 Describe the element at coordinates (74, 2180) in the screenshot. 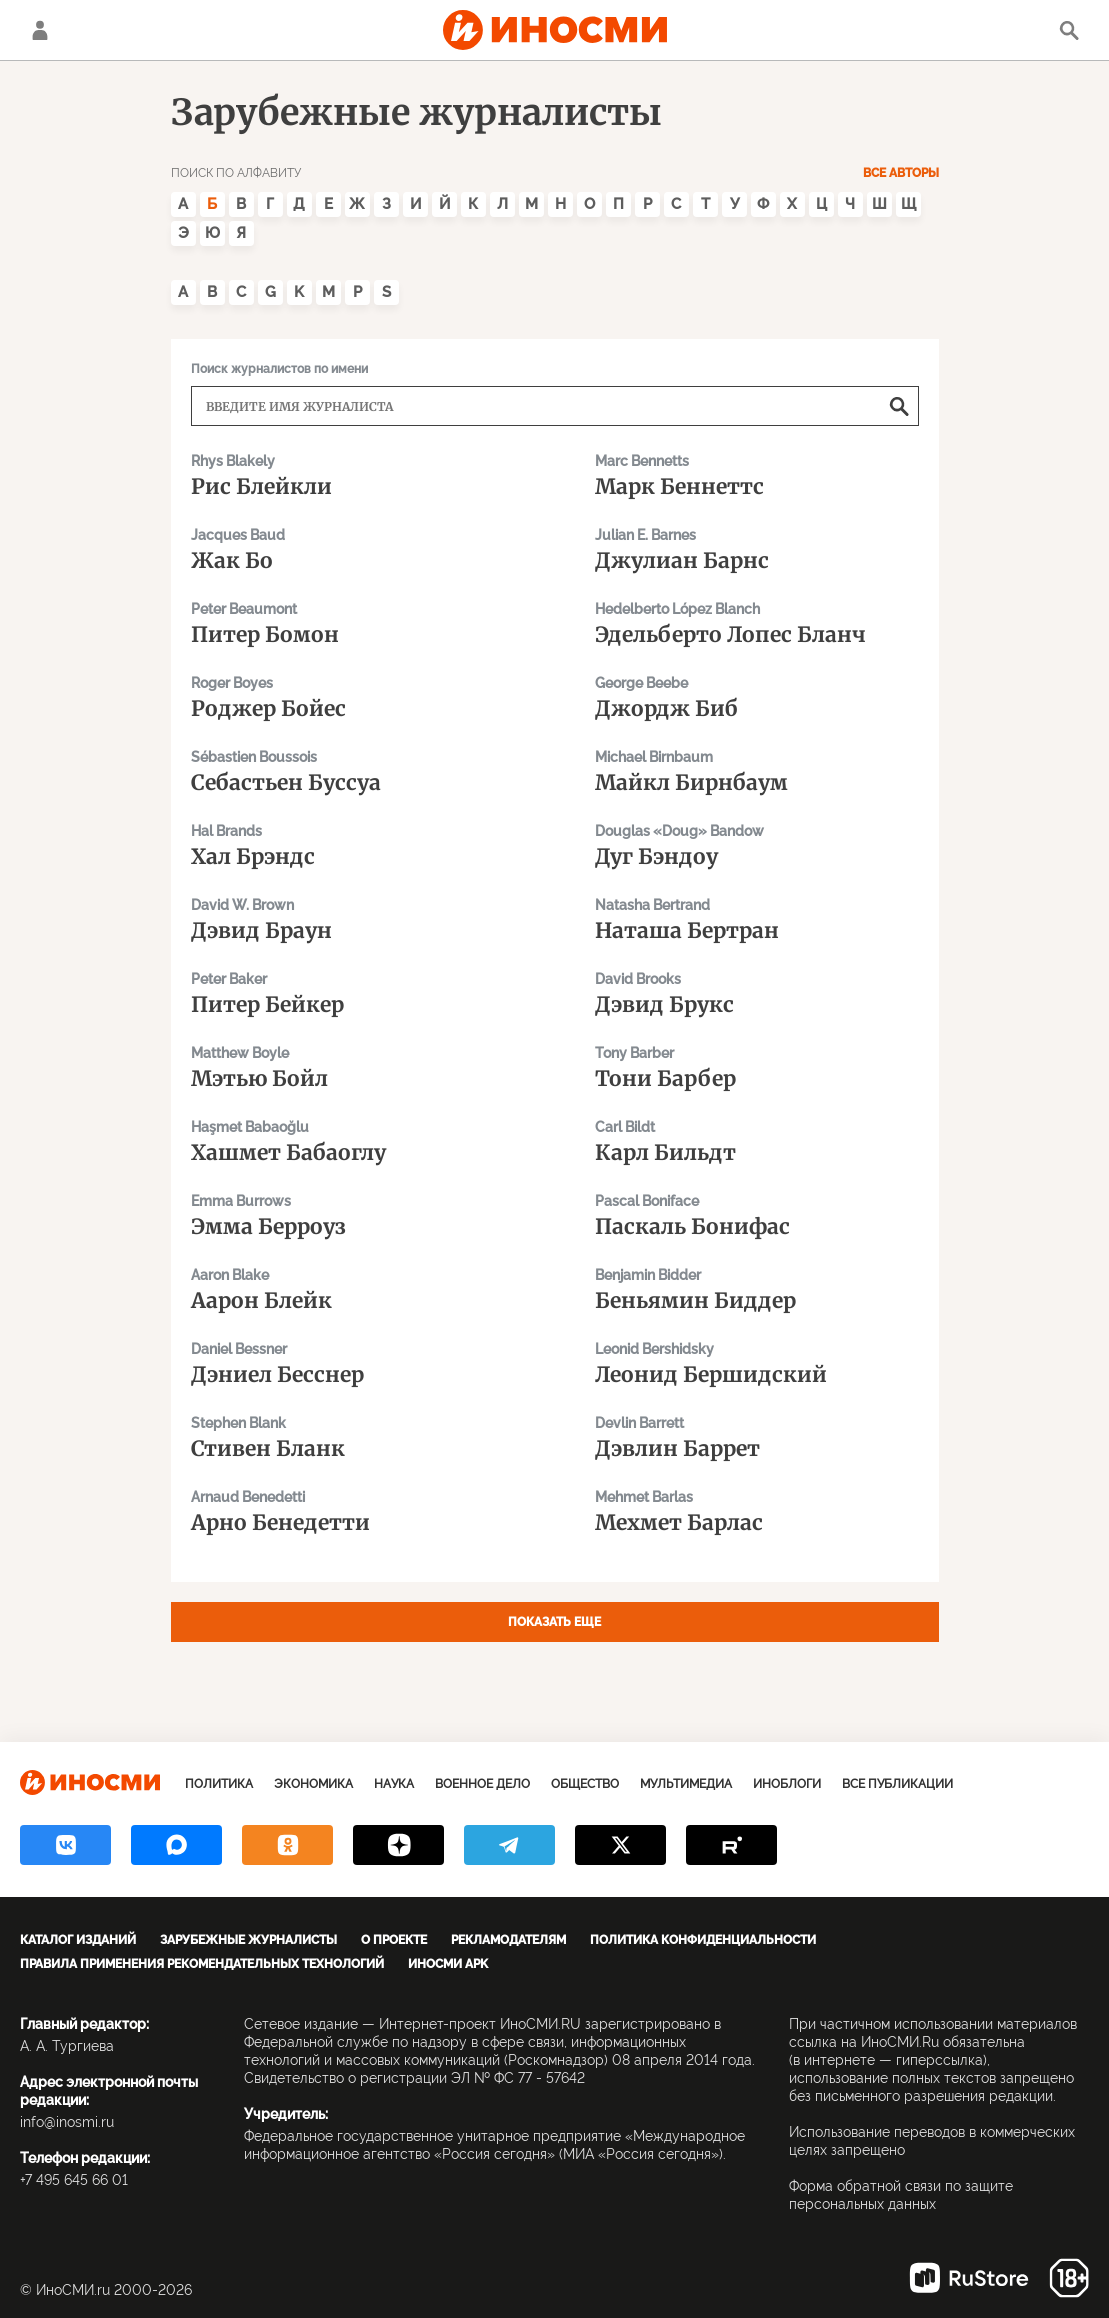

I see `+7 495 645 66 01` at that location.